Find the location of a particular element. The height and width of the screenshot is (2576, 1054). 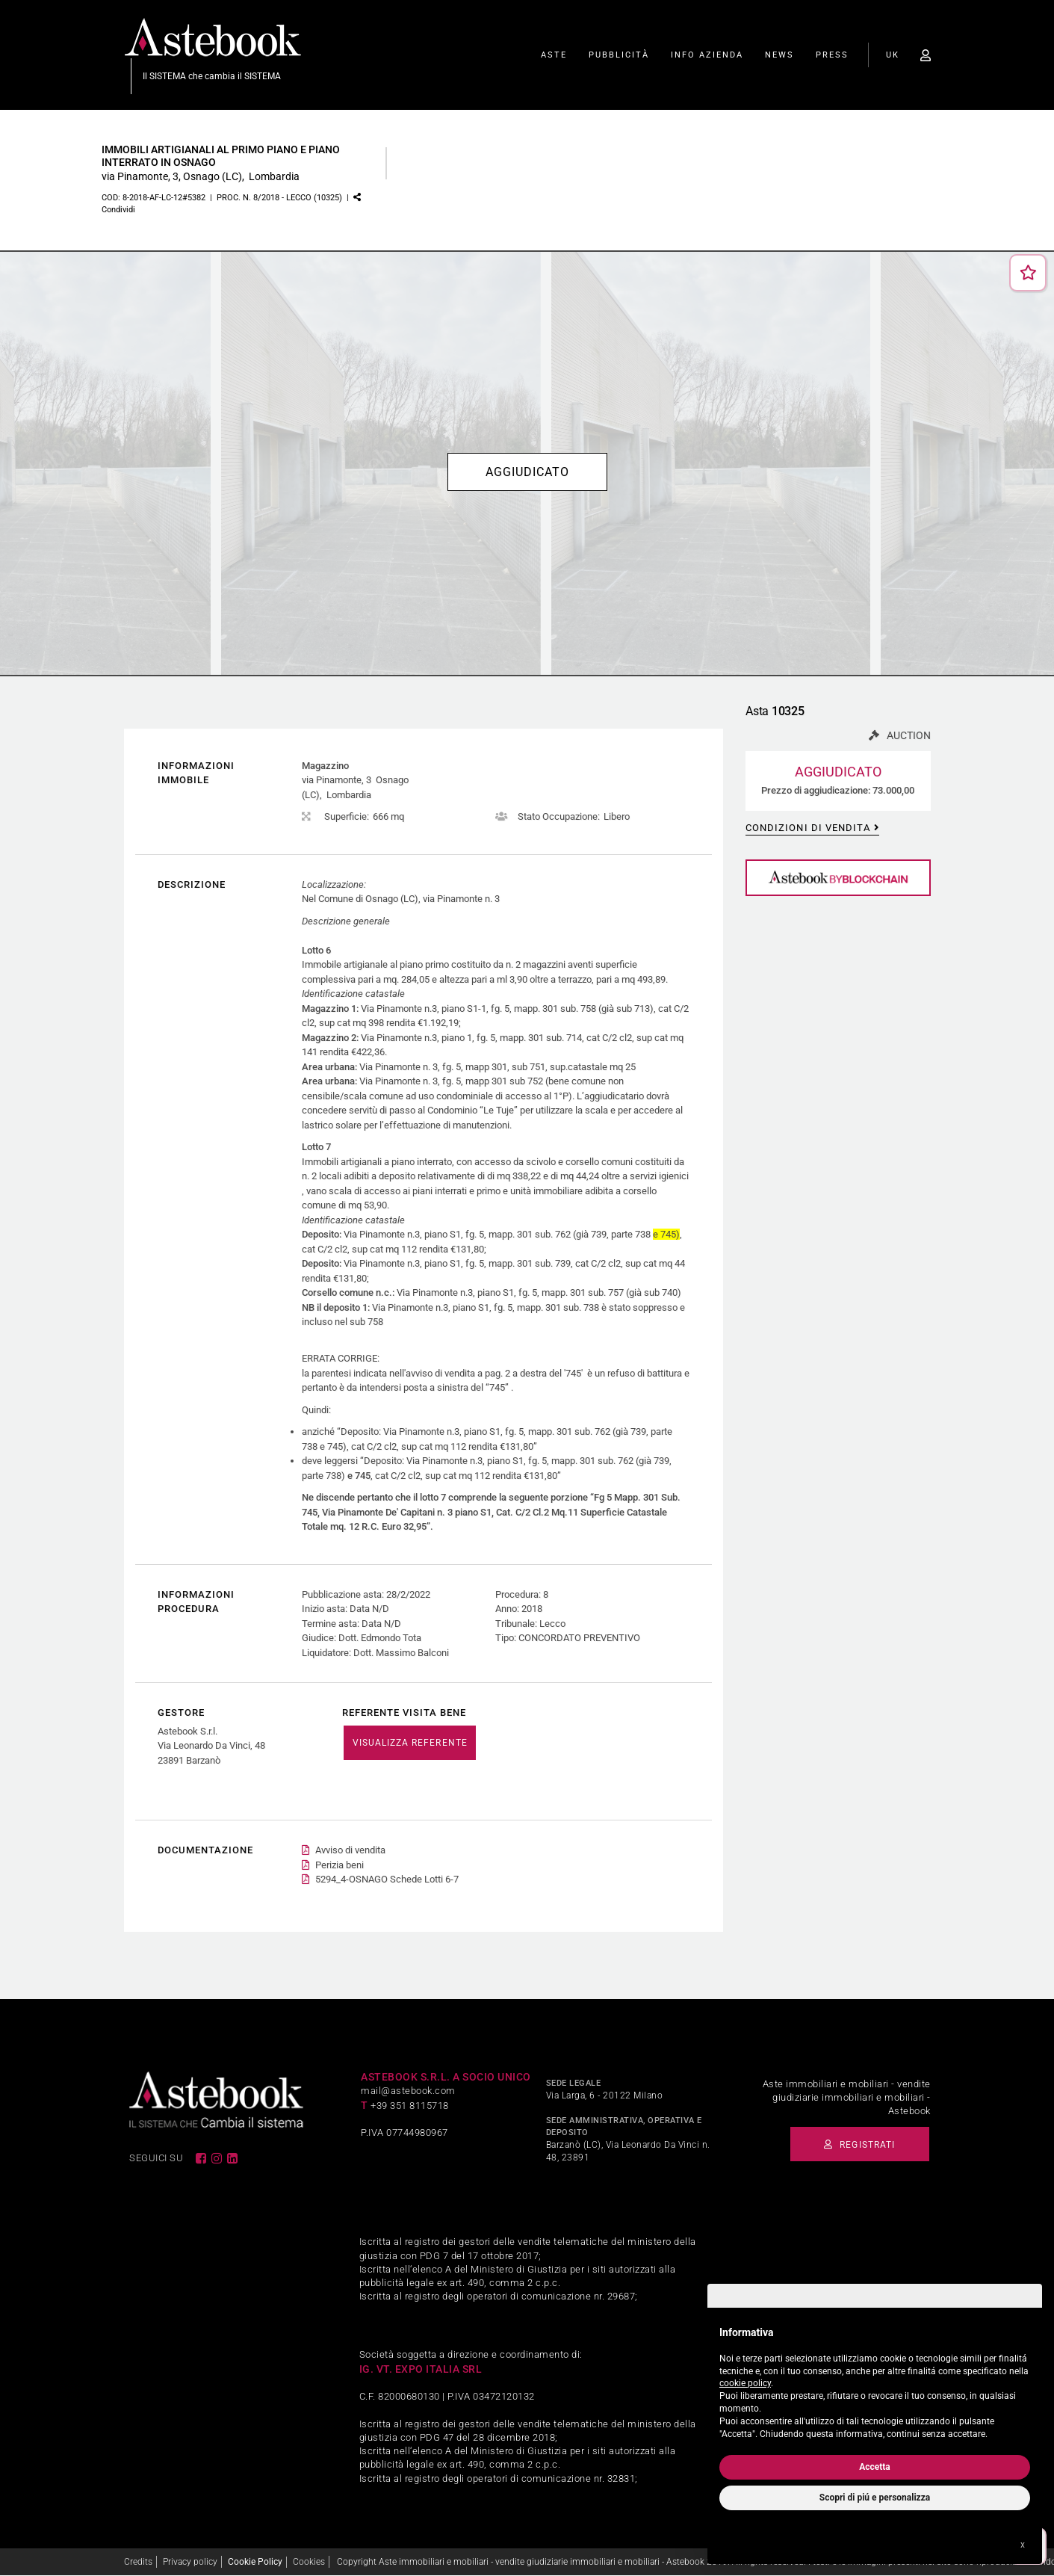

x [button] is located at coordinates (1022, 2544).